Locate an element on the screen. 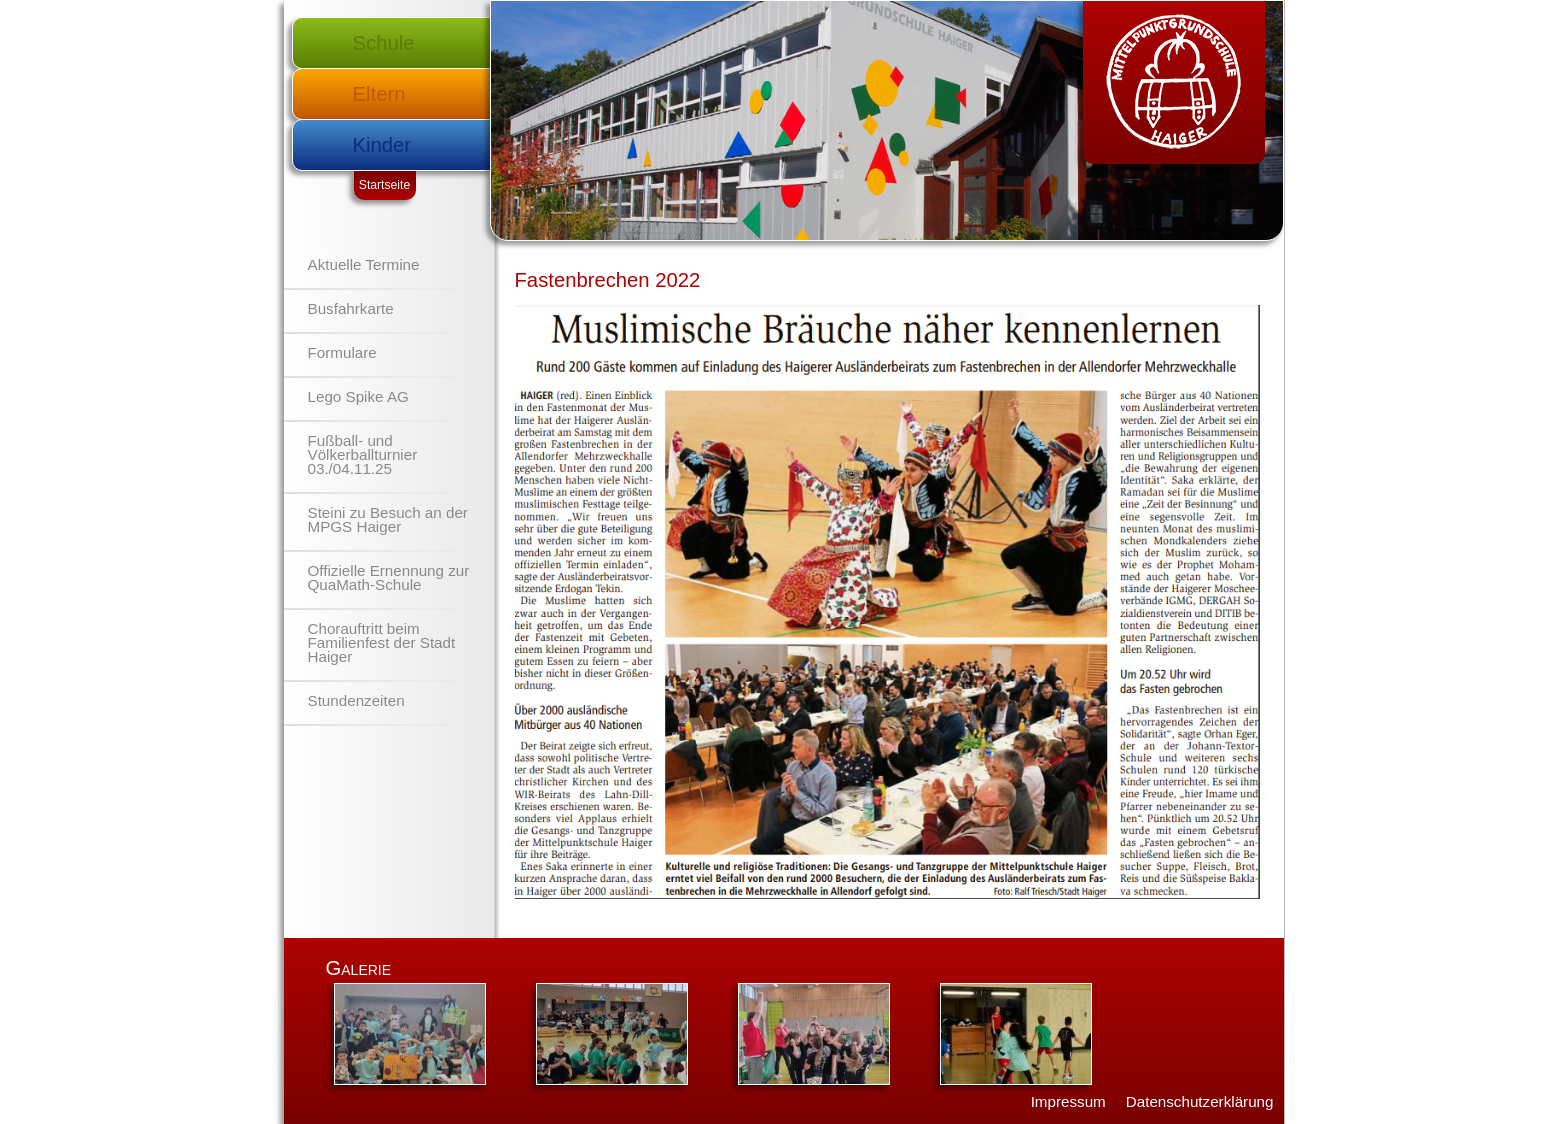  Offizielle Ernennung zur QuaMath-Schule is located at coordinates (389, 577).